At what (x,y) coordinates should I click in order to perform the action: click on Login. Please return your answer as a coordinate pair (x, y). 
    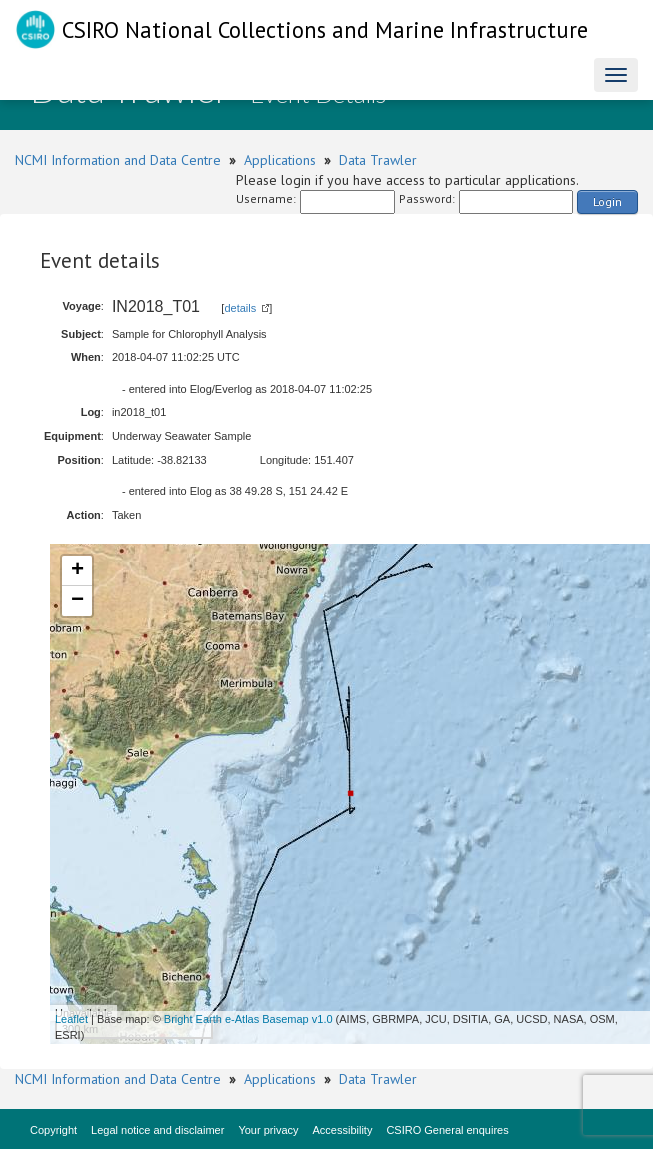
    Looking at the image, I should click on (607, 201).